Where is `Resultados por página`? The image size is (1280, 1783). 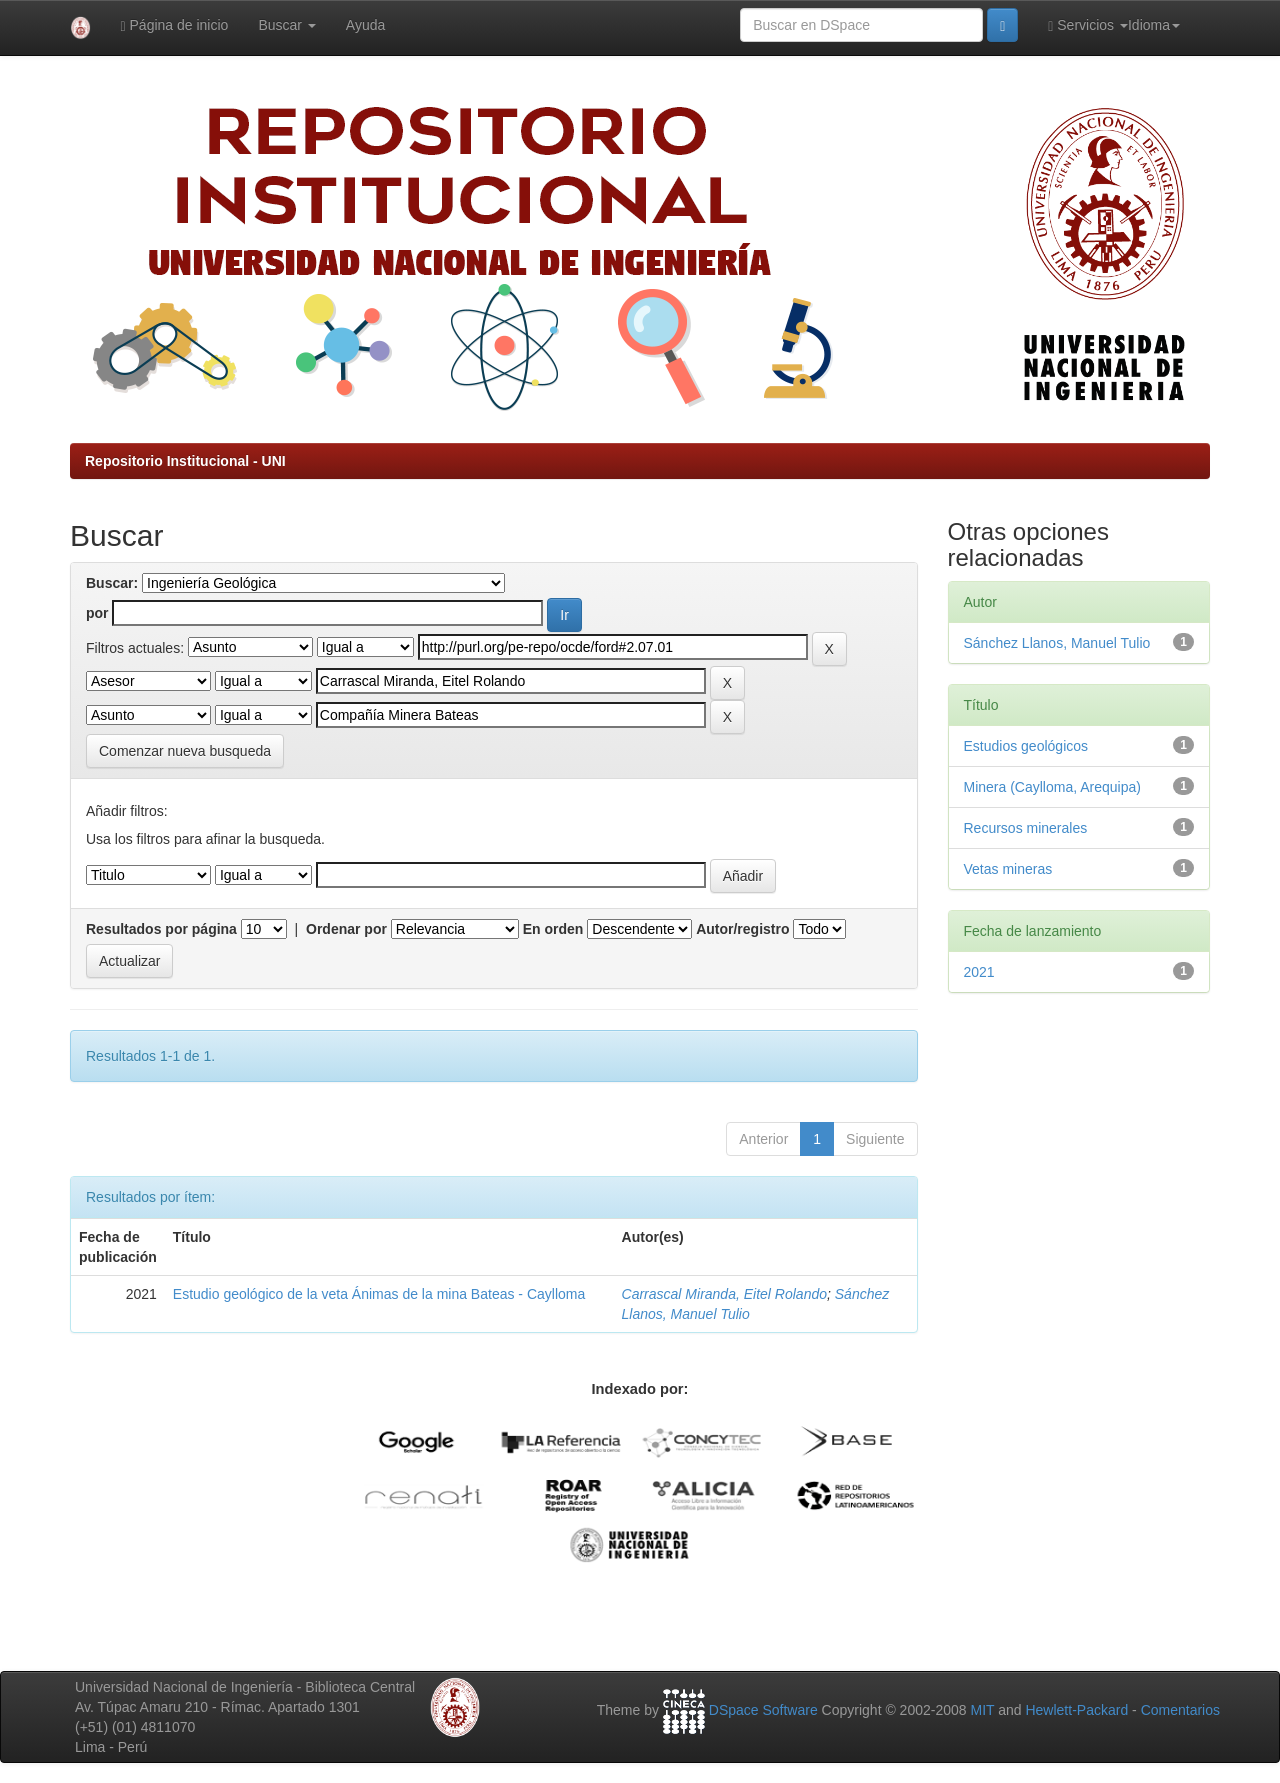
Resultados por página is located at coordinates (161, 929).